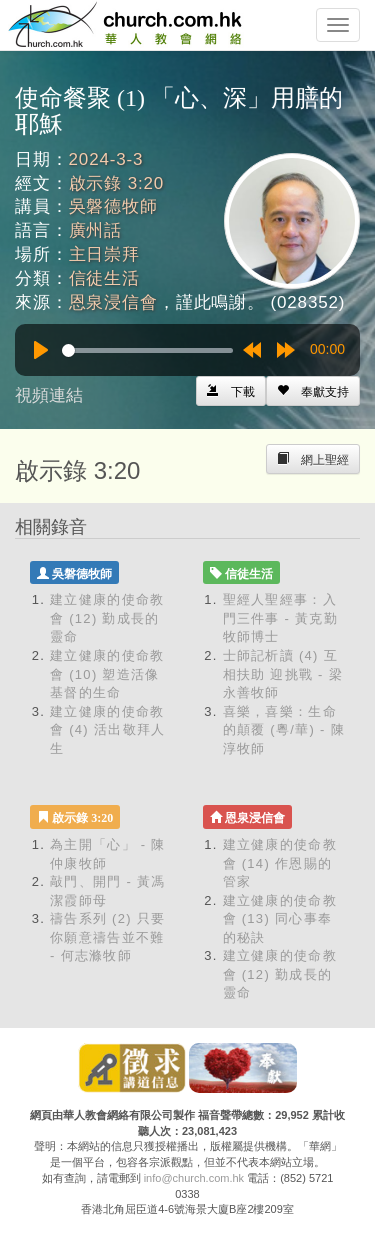  Describe the element at coordinates (283, 674) in the screenshot. I see `士師記析讀 (4) 互相扶助 迎挑戰 - 梁永善牧師` at that location.